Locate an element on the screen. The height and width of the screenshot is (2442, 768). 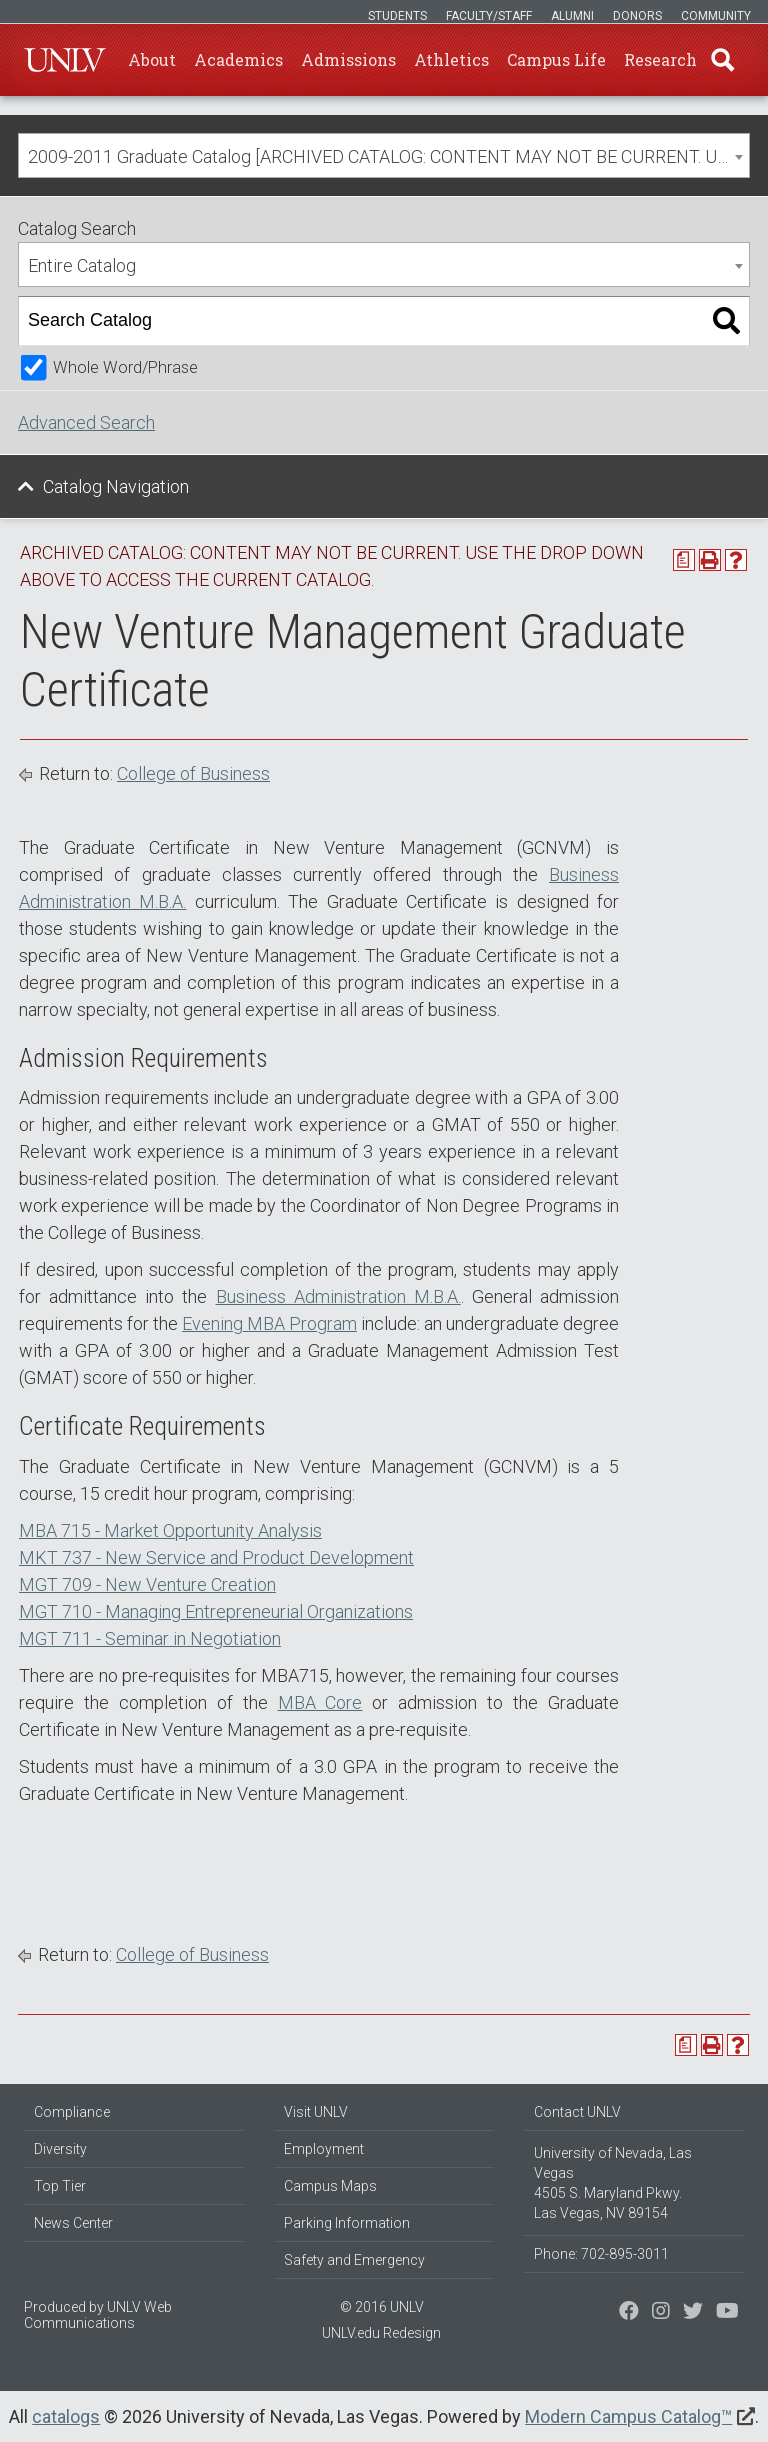
Community is located at coordinates (716, 16).